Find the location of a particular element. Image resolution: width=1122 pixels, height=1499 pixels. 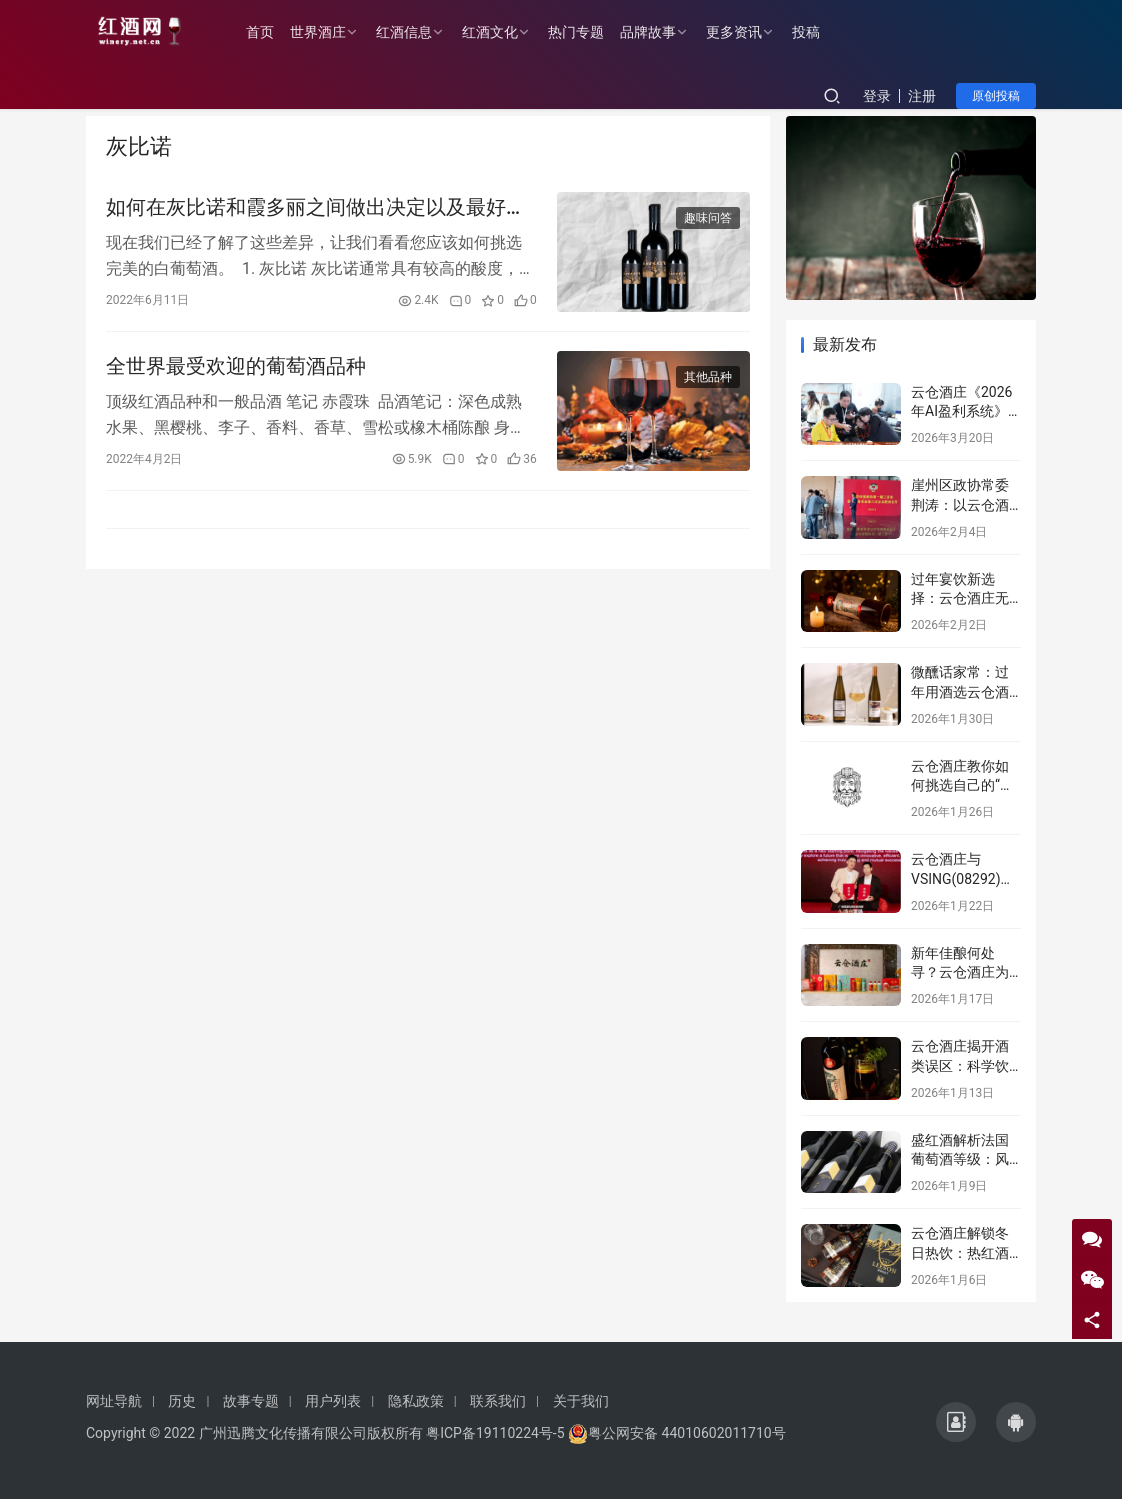

用户列表 is located at coordinates (333, 1401).